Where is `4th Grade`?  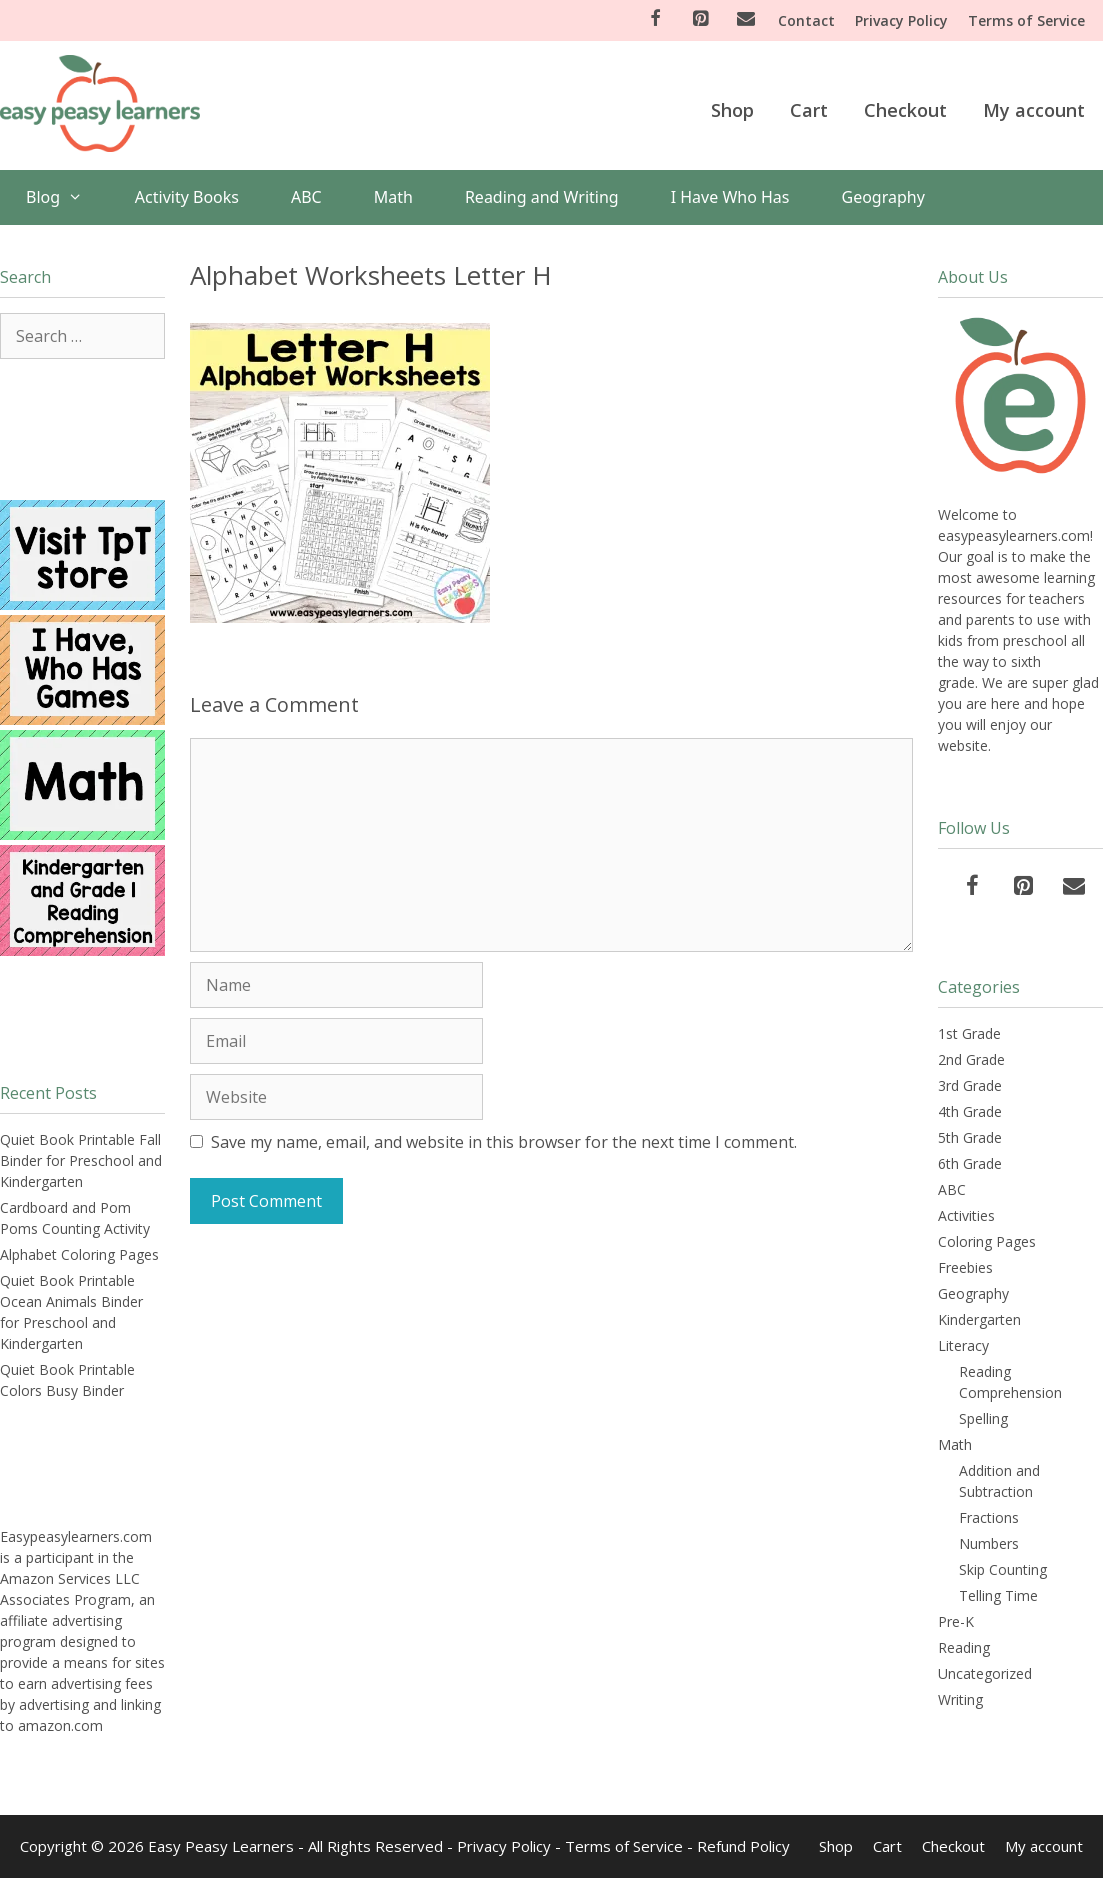
4th Grade is located at coordinates (970, 1111).